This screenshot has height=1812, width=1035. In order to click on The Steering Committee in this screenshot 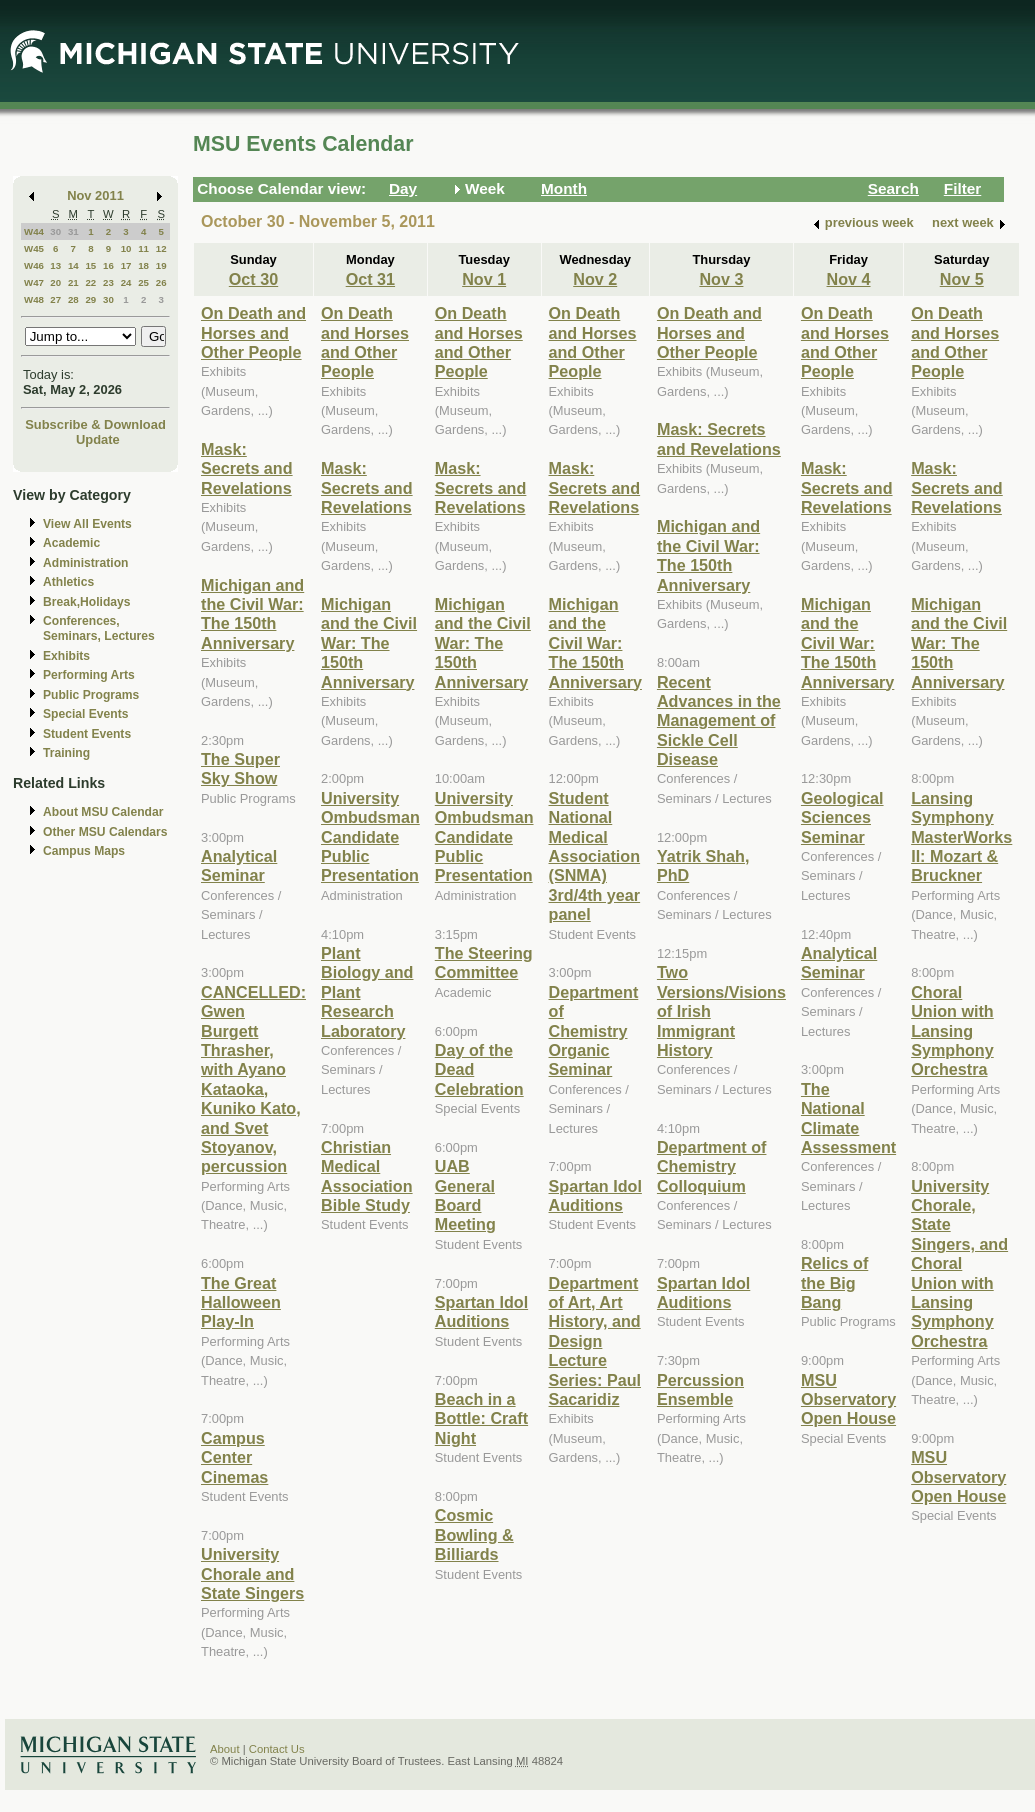, I will do `click(484, 962)`.